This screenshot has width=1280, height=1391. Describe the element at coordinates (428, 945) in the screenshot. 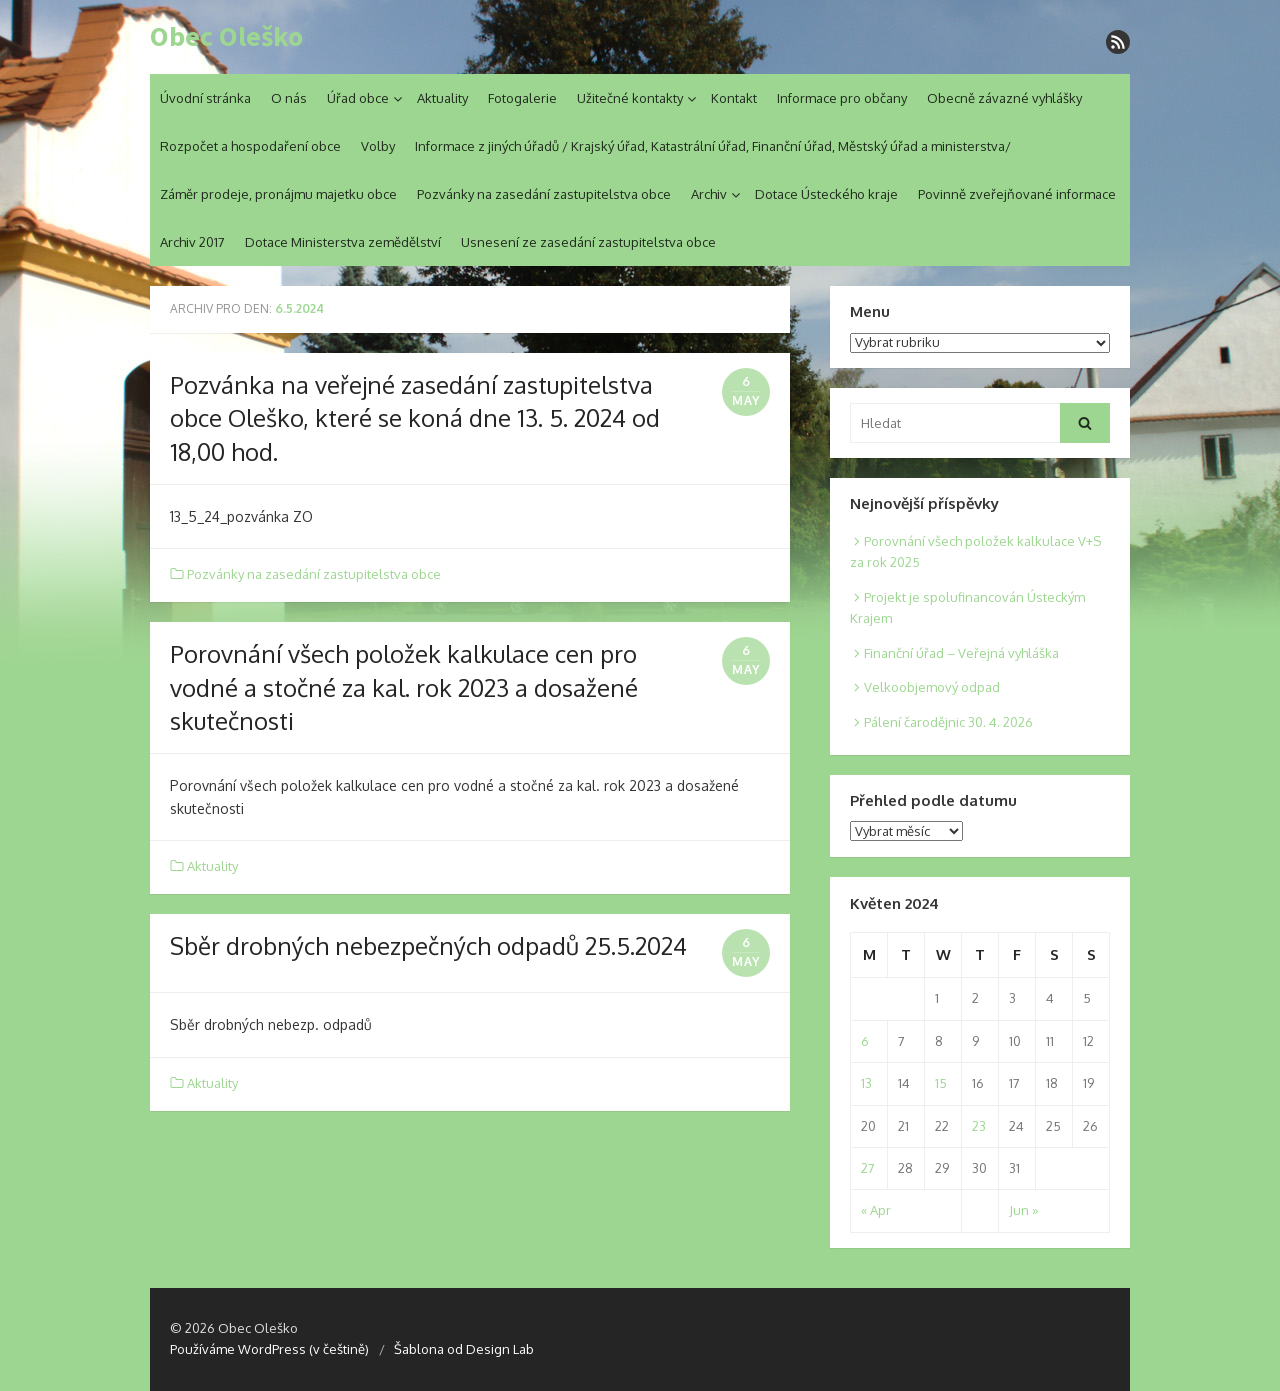

I see `Sběr drobných nebezpečných odpadů 25.5.2024` at that location.